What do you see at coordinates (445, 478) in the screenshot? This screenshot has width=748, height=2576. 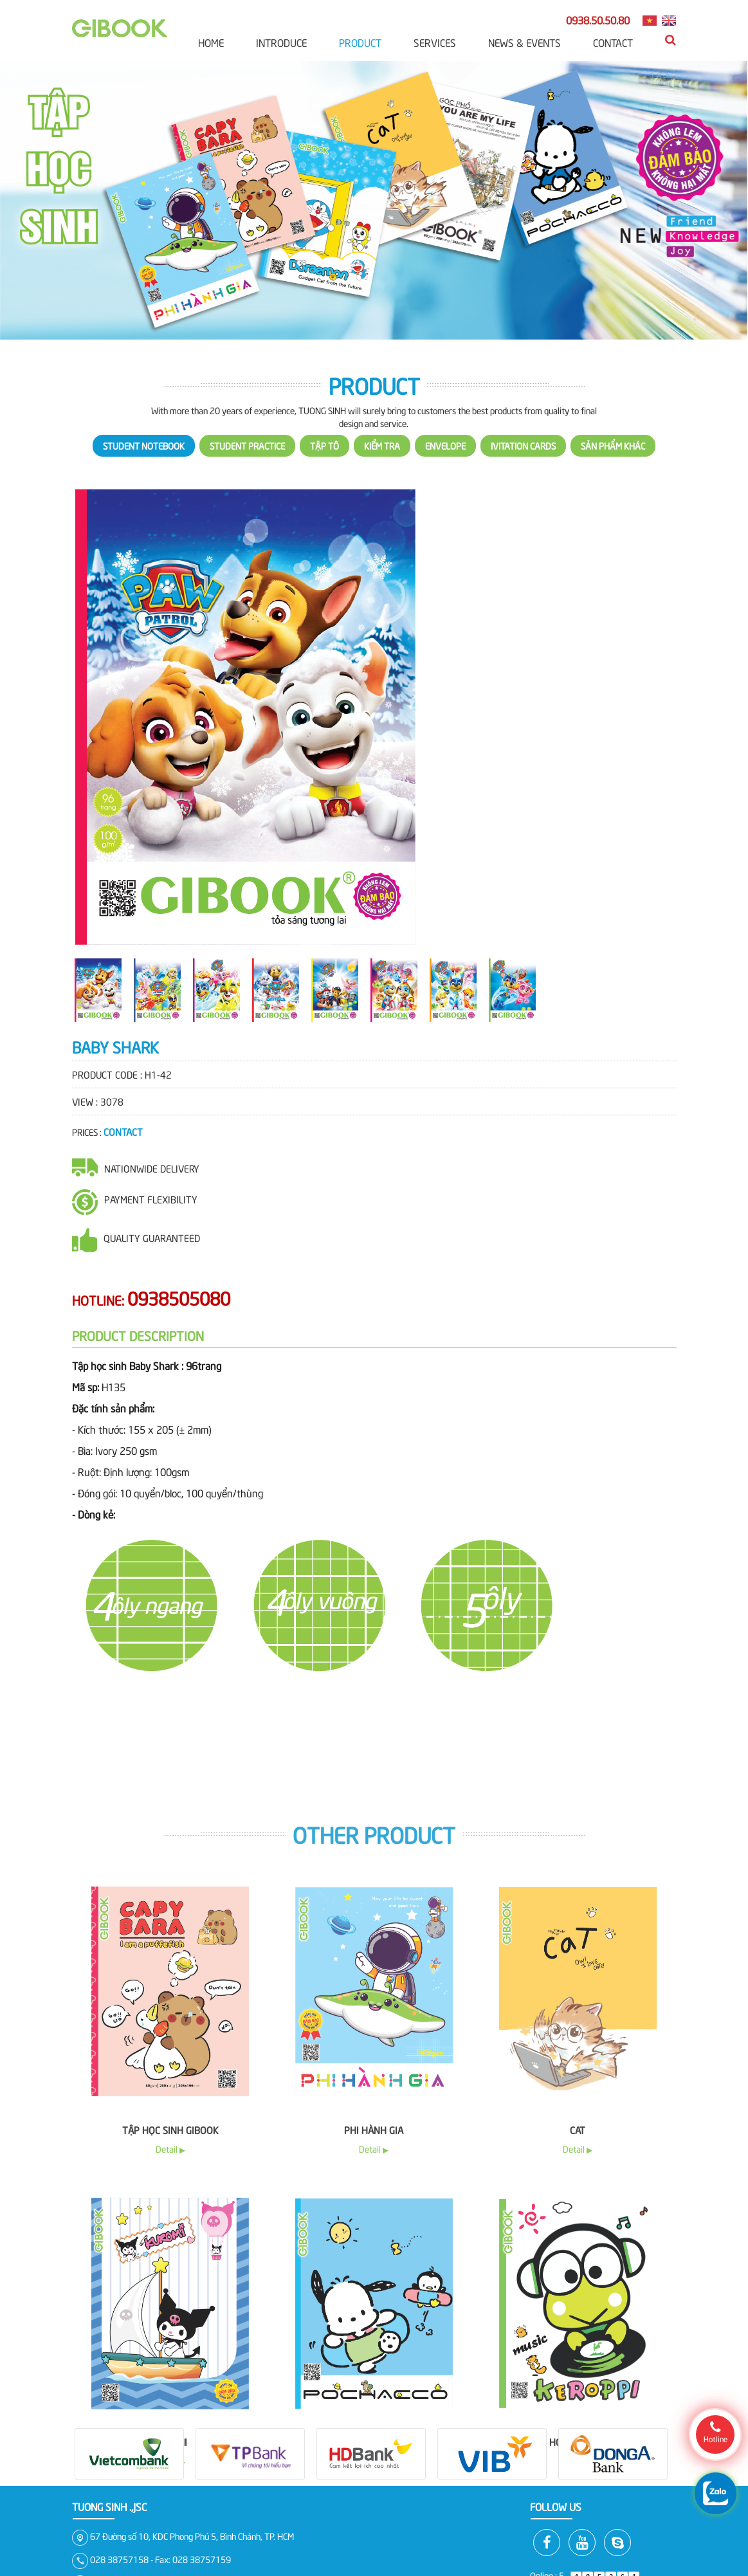 I see `Envelope` at bounding box center [445, 478].